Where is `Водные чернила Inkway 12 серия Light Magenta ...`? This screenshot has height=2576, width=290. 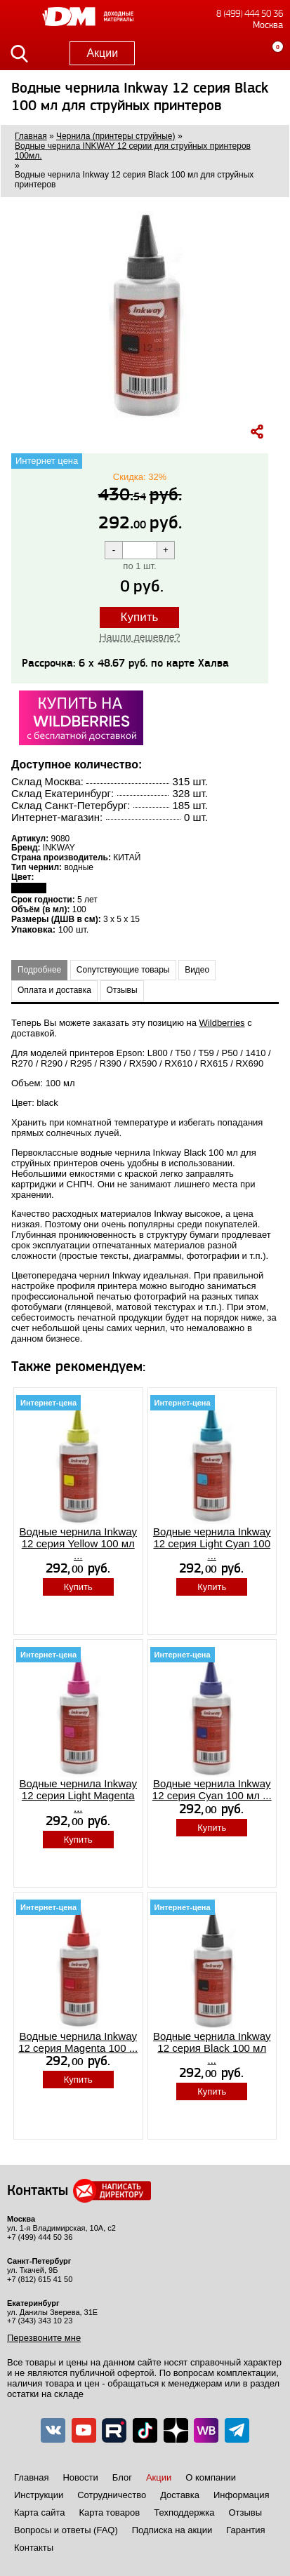 Водные чернила Inkway 12 серия Light Magenta ... is located at coordinates (78, 1795).